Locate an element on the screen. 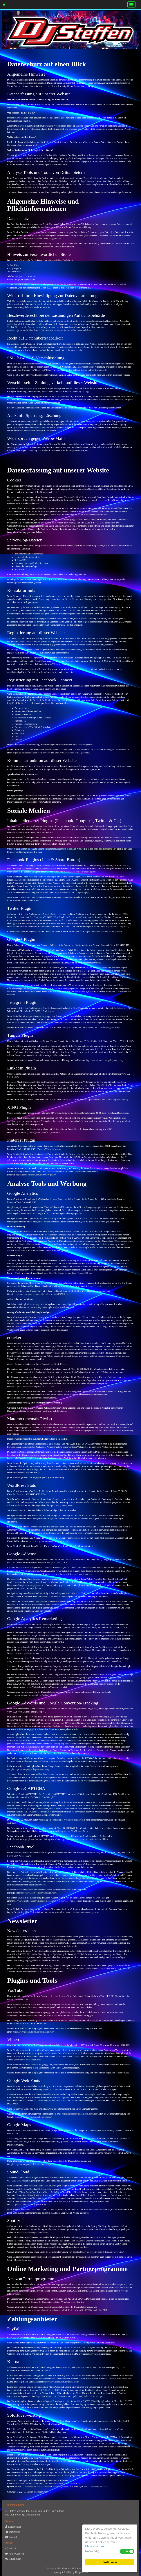 The image size is (141, 2576). [Hier Matomo iframe-Code einfügen] (Klick für die Anleitung) is located at coordinates (35, 1477).